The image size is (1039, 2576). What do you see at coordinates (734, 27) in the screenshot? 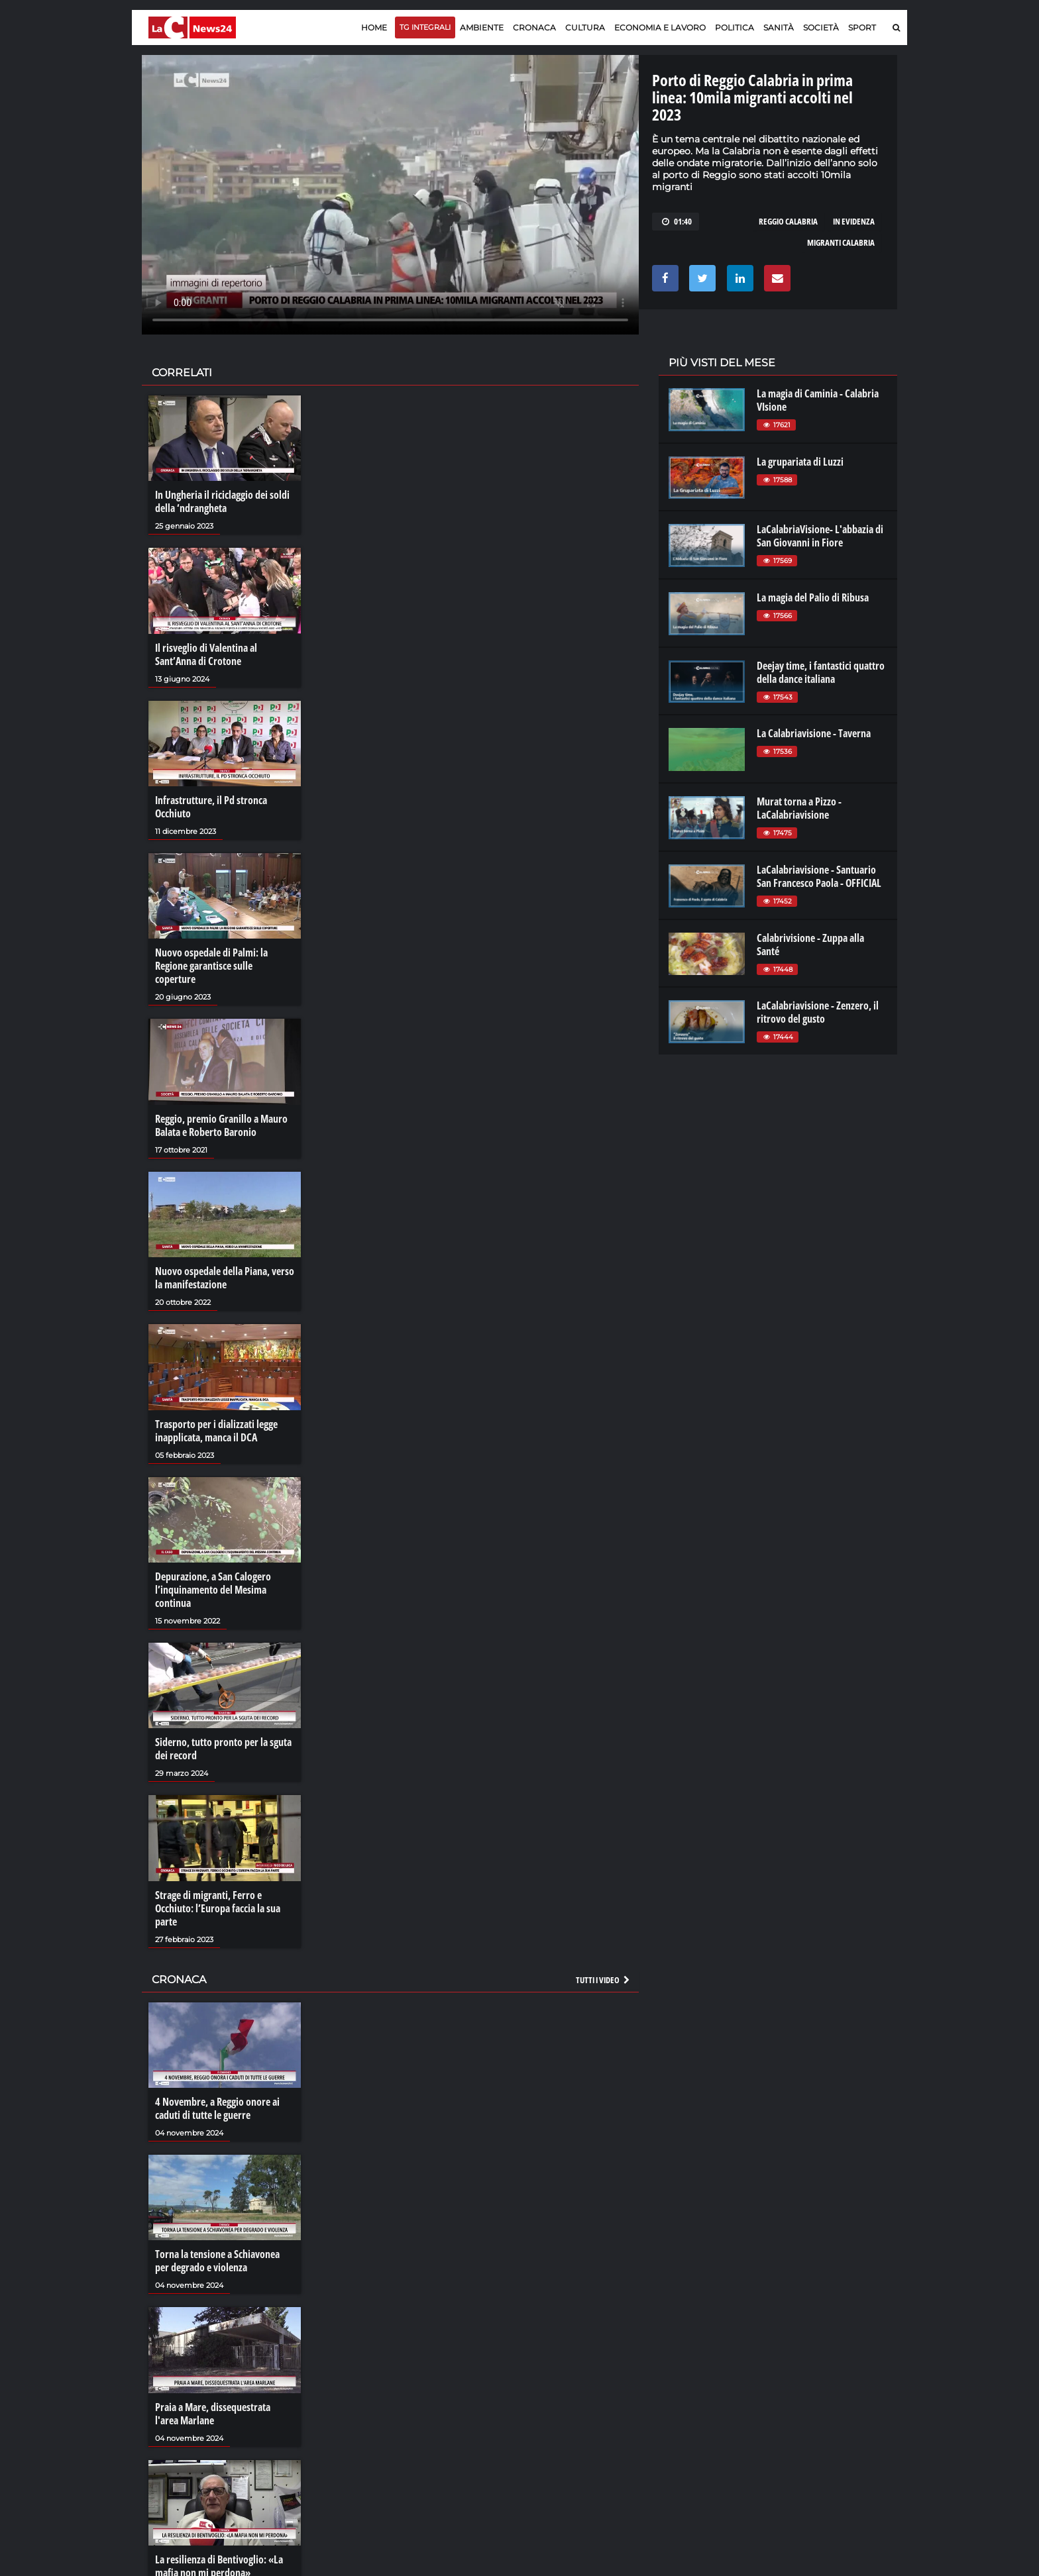
I see `Politica` at bounding box center [734, 27].